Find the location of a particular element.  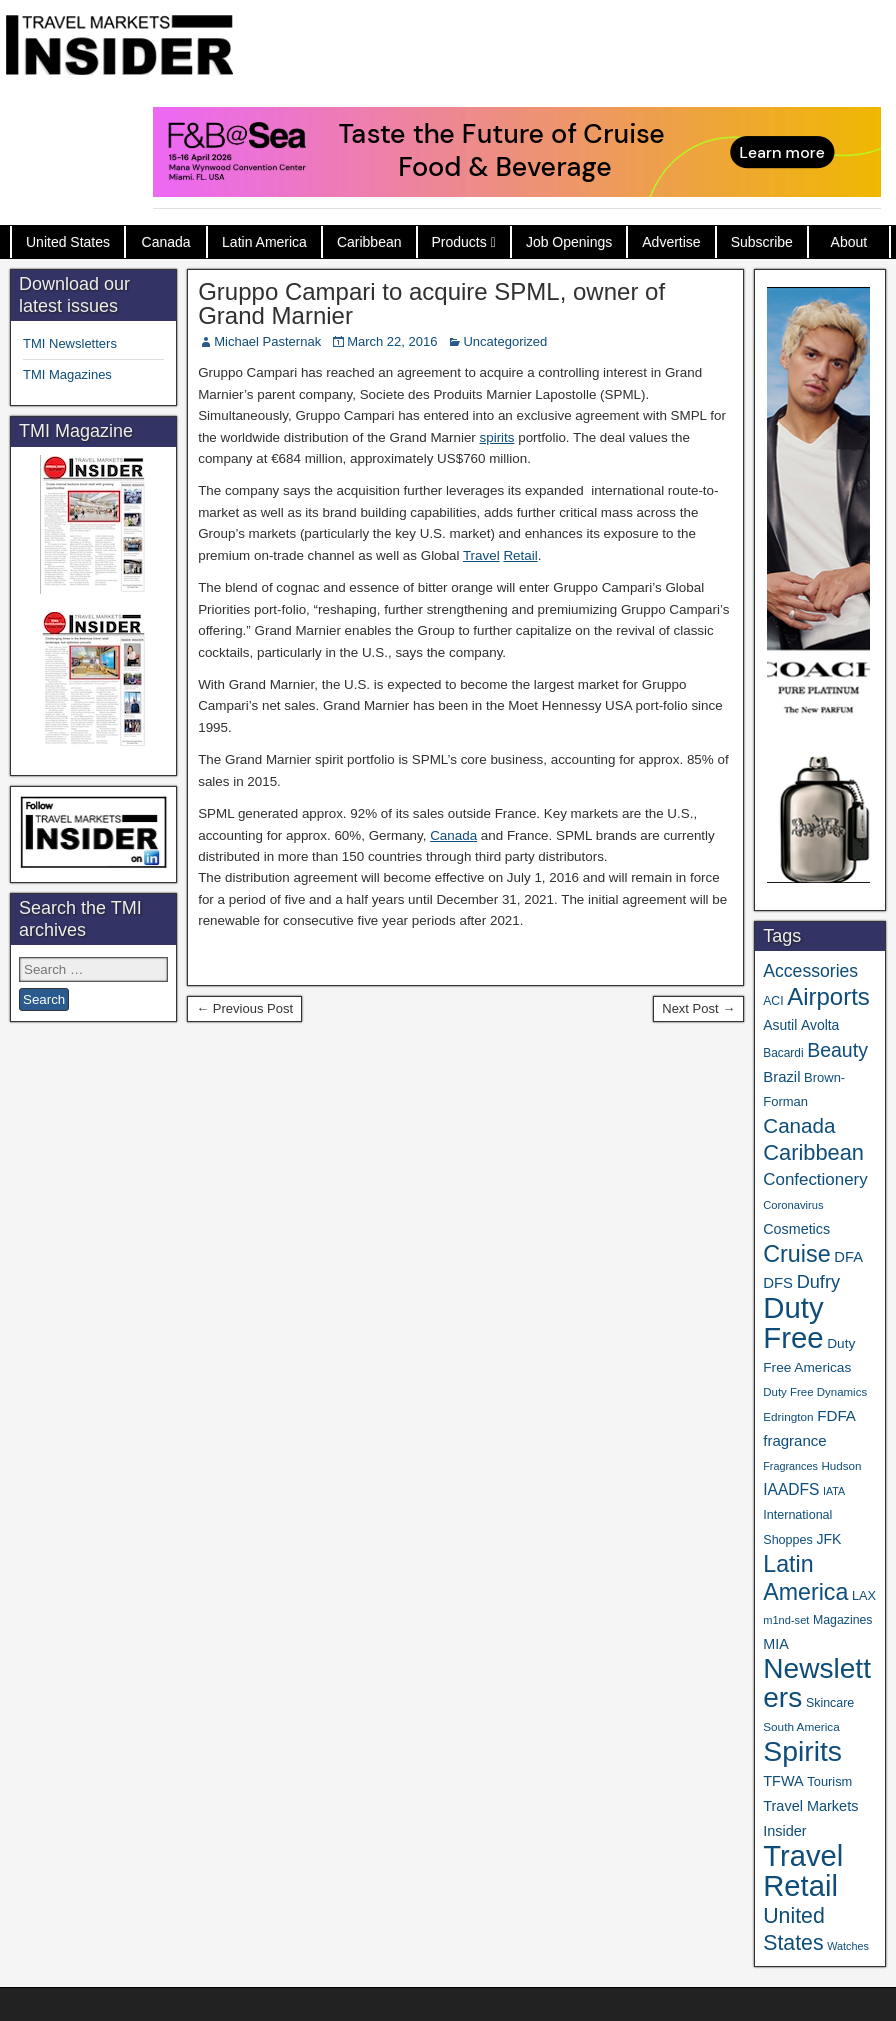

Job Openings is located at coordinates (569, 242).